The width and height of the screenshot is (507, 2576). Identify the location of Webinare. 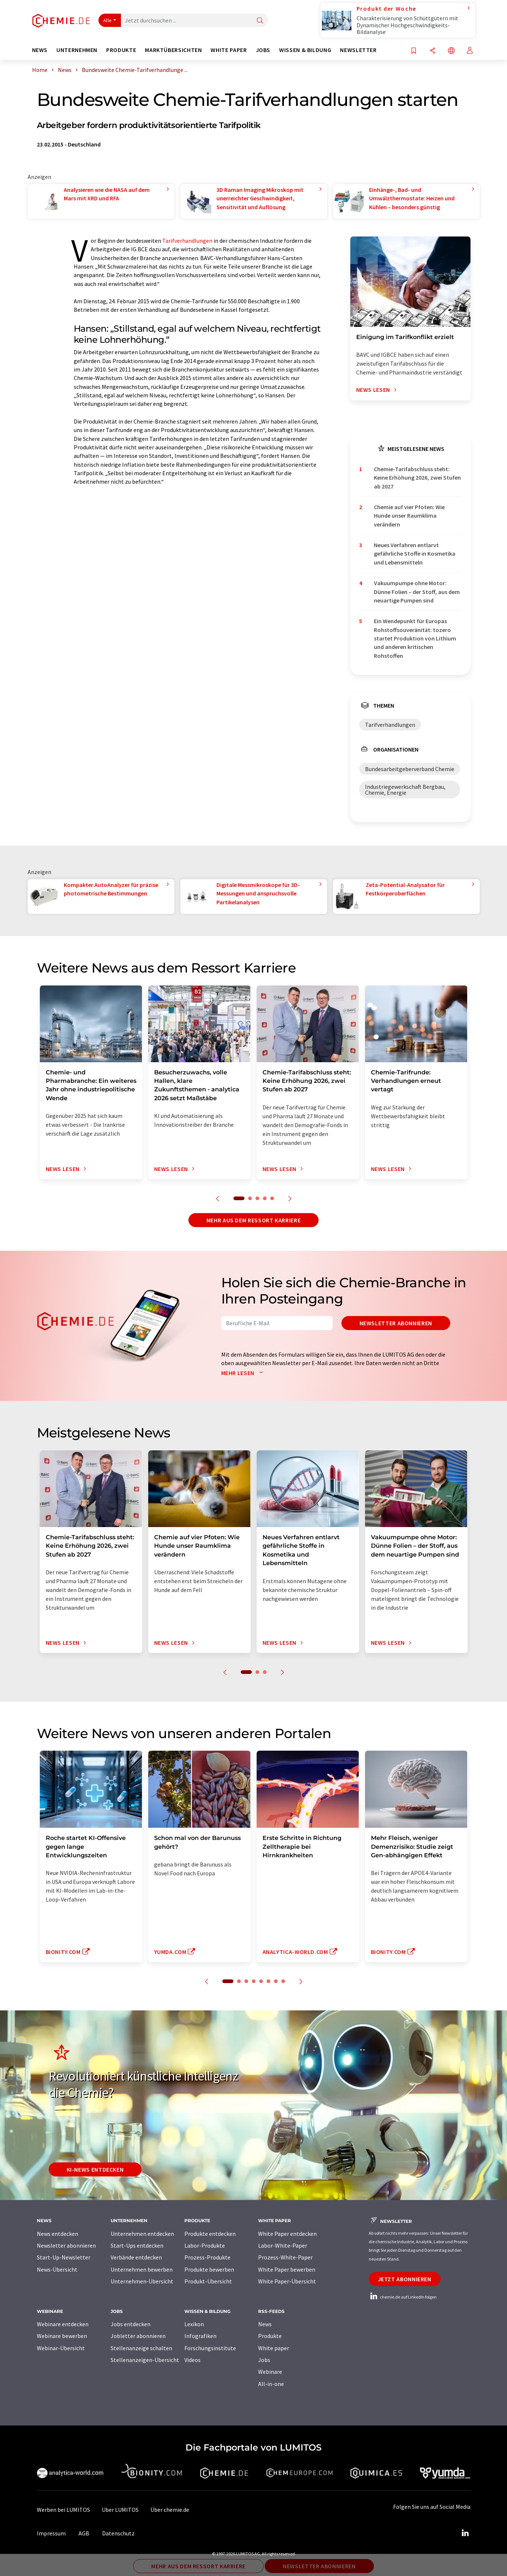
(270, 2371).